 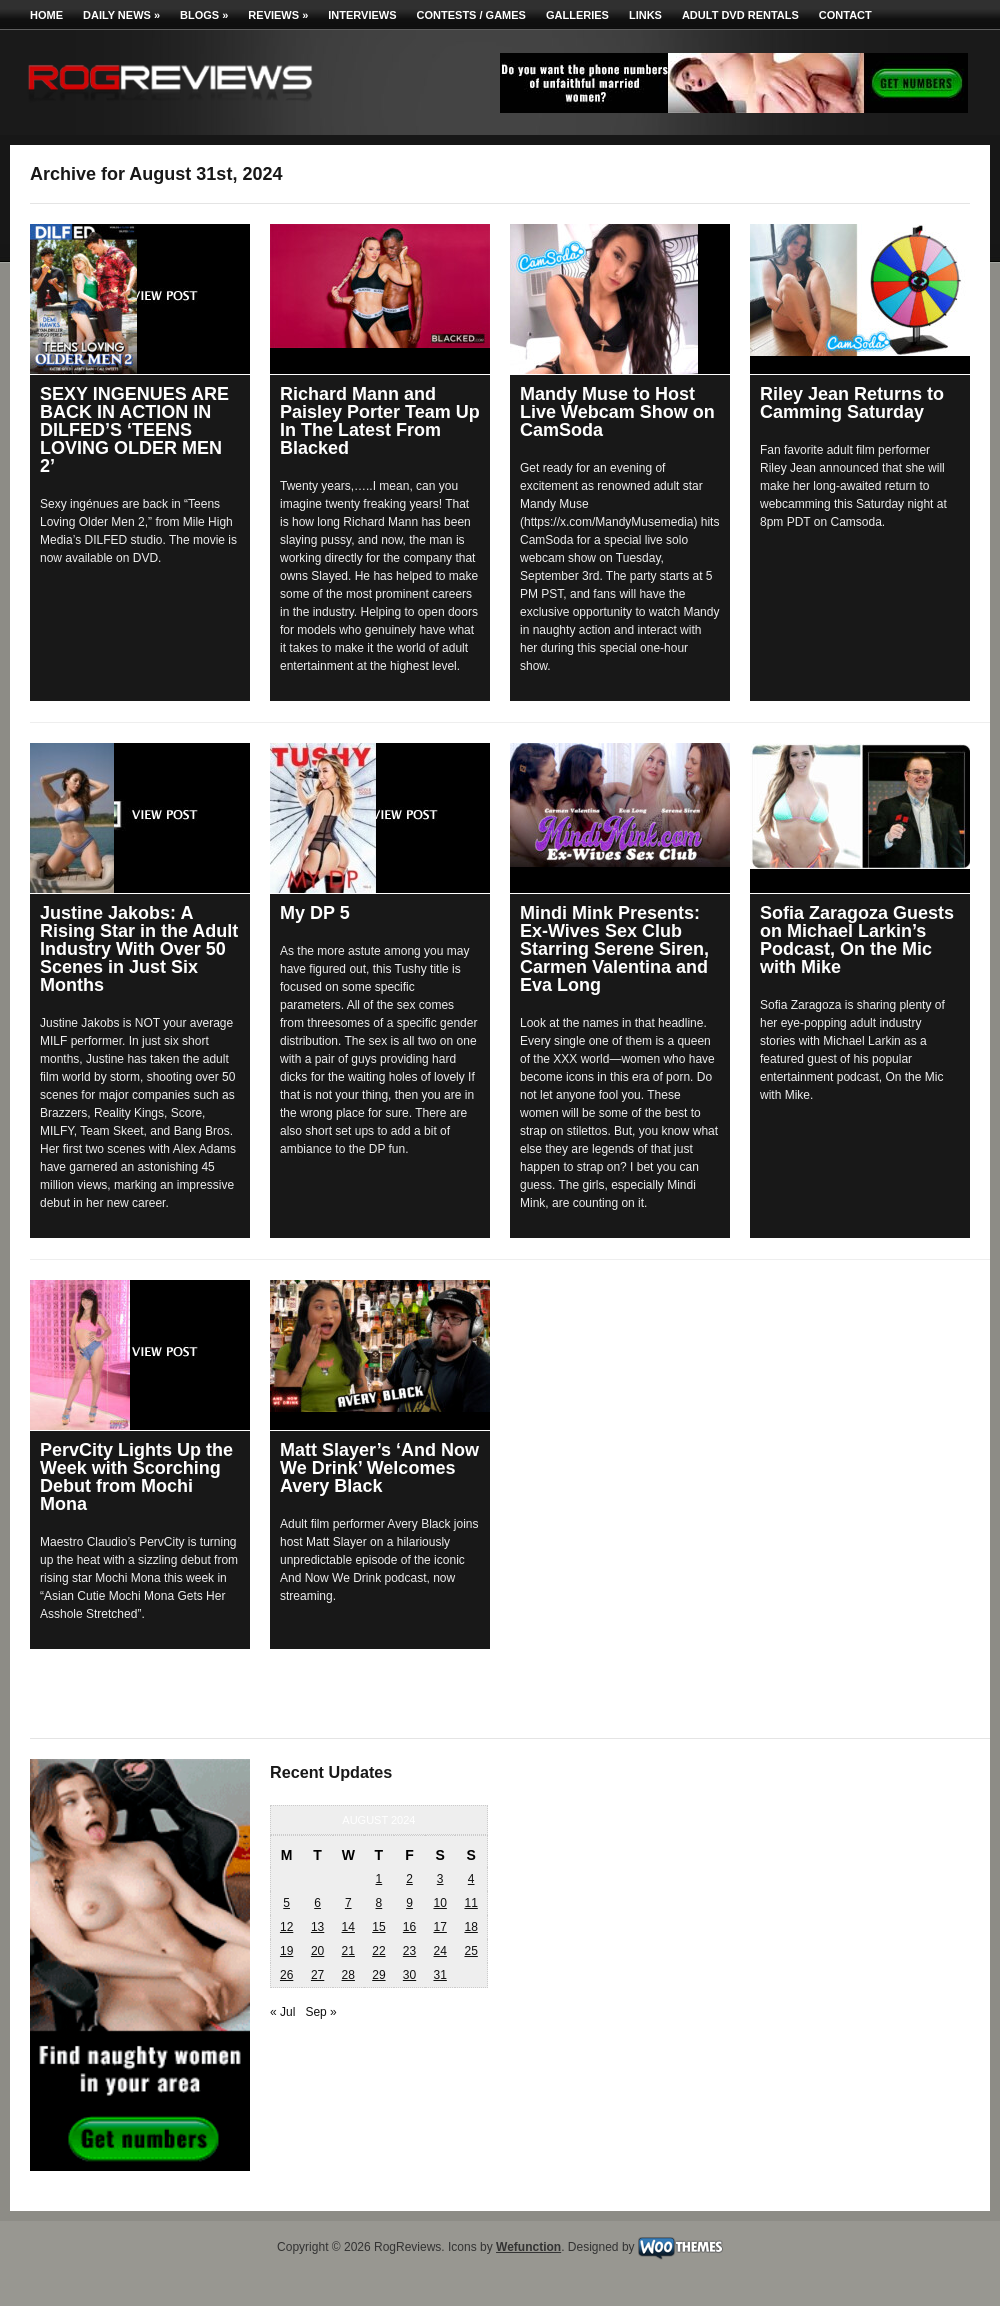 What do you see at coordinates (614, 949) in the screenshot?
I see `Mindi Mink Presents: Ex-Wives Sex Club Starring Serene Siren, Carmen Valentina and Eva Long` at bounding box center [614, 949].